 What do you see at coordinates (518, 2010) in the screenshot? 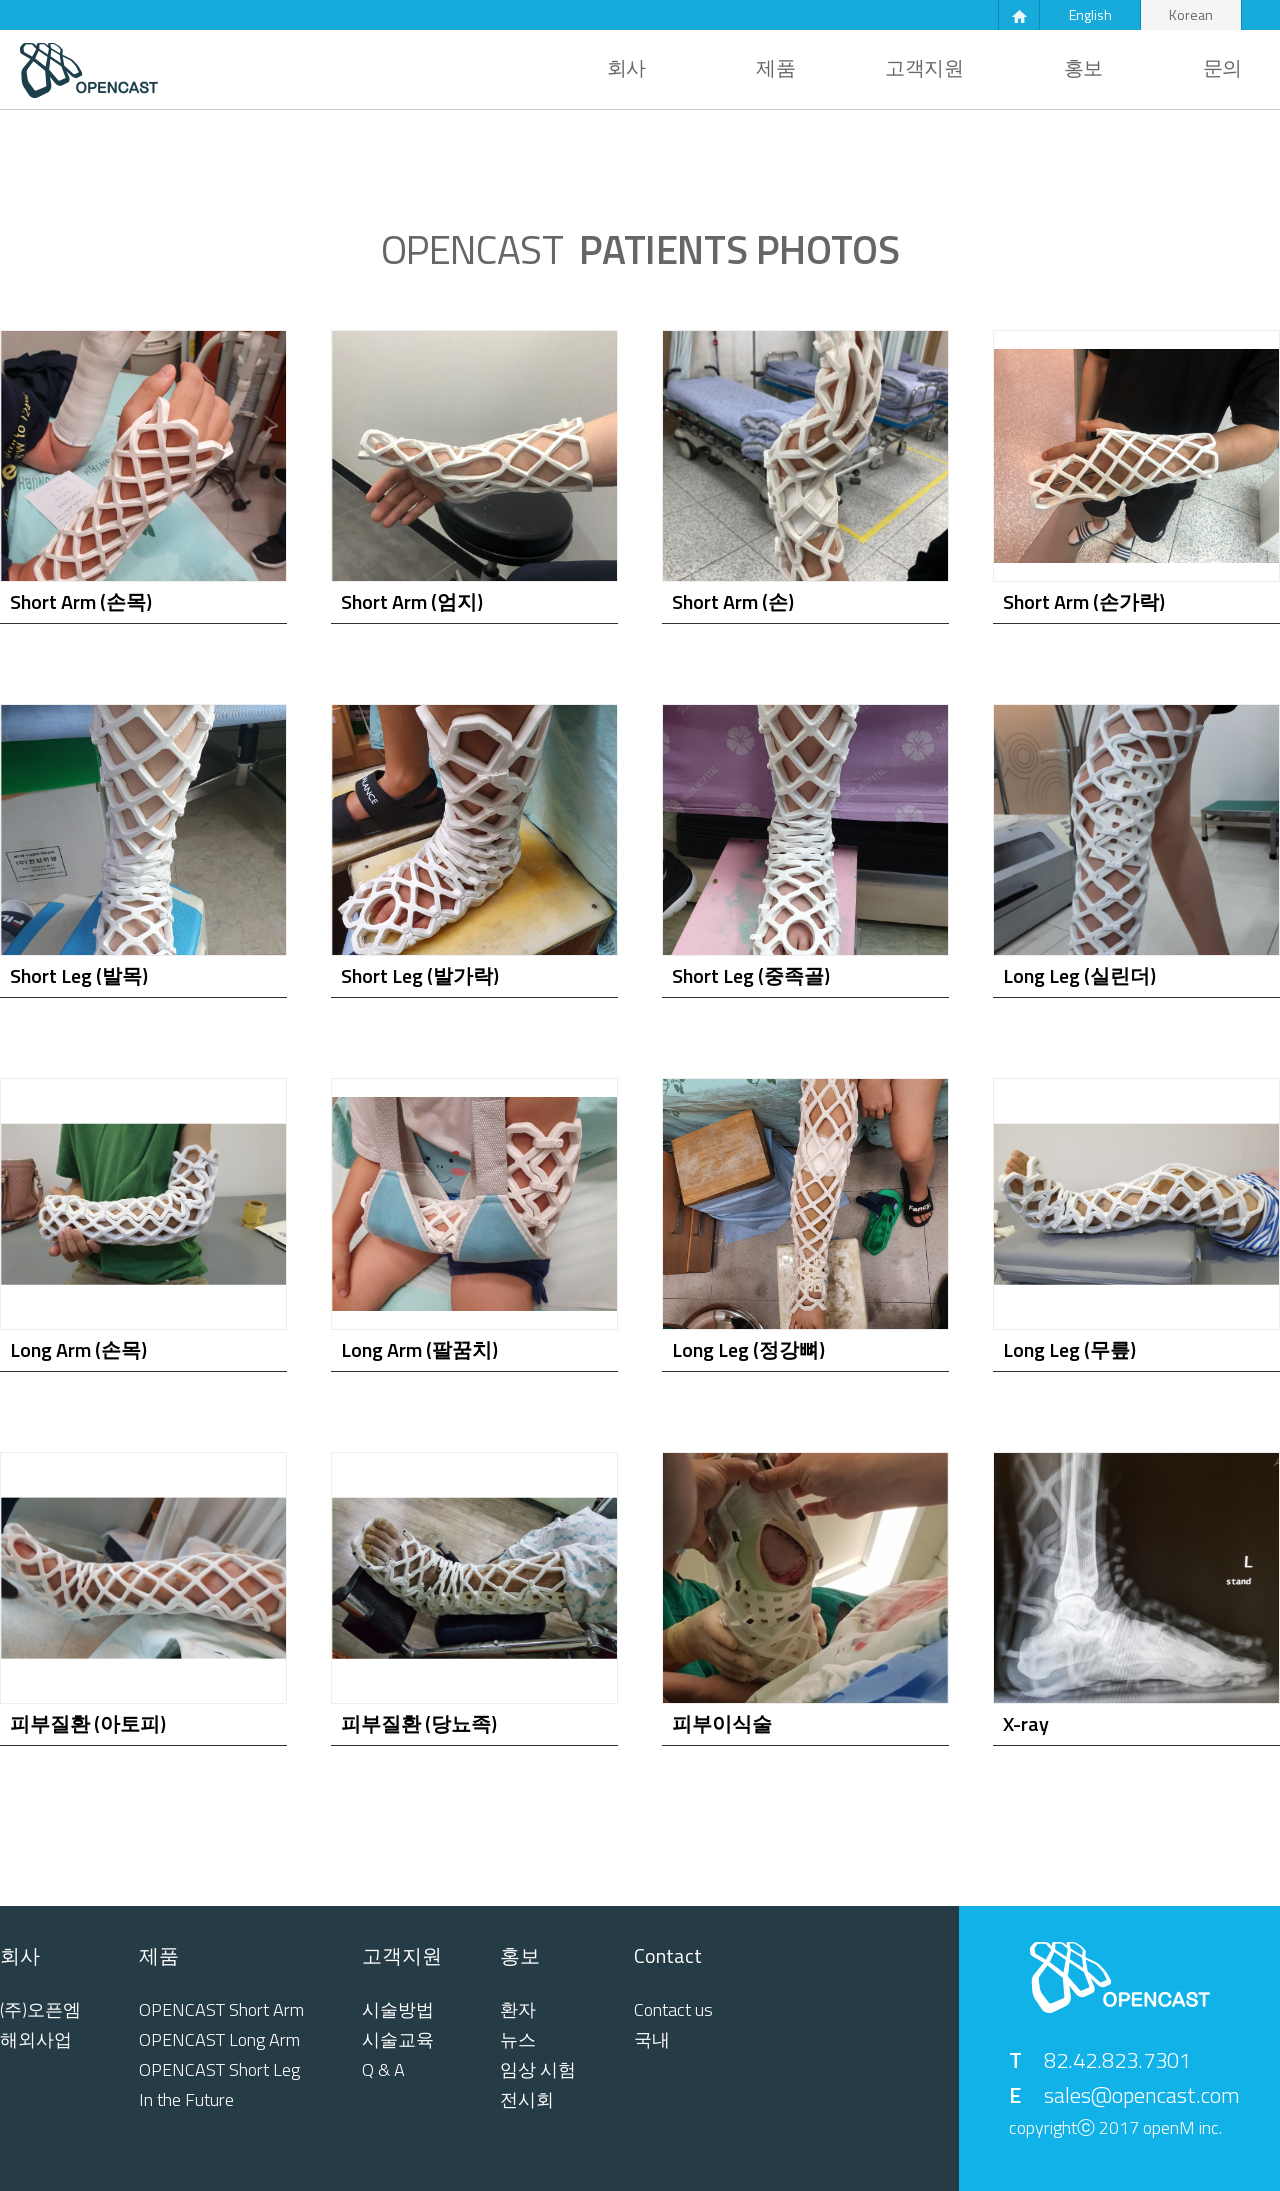
I see `환자` at bounding box center [518, 2010].